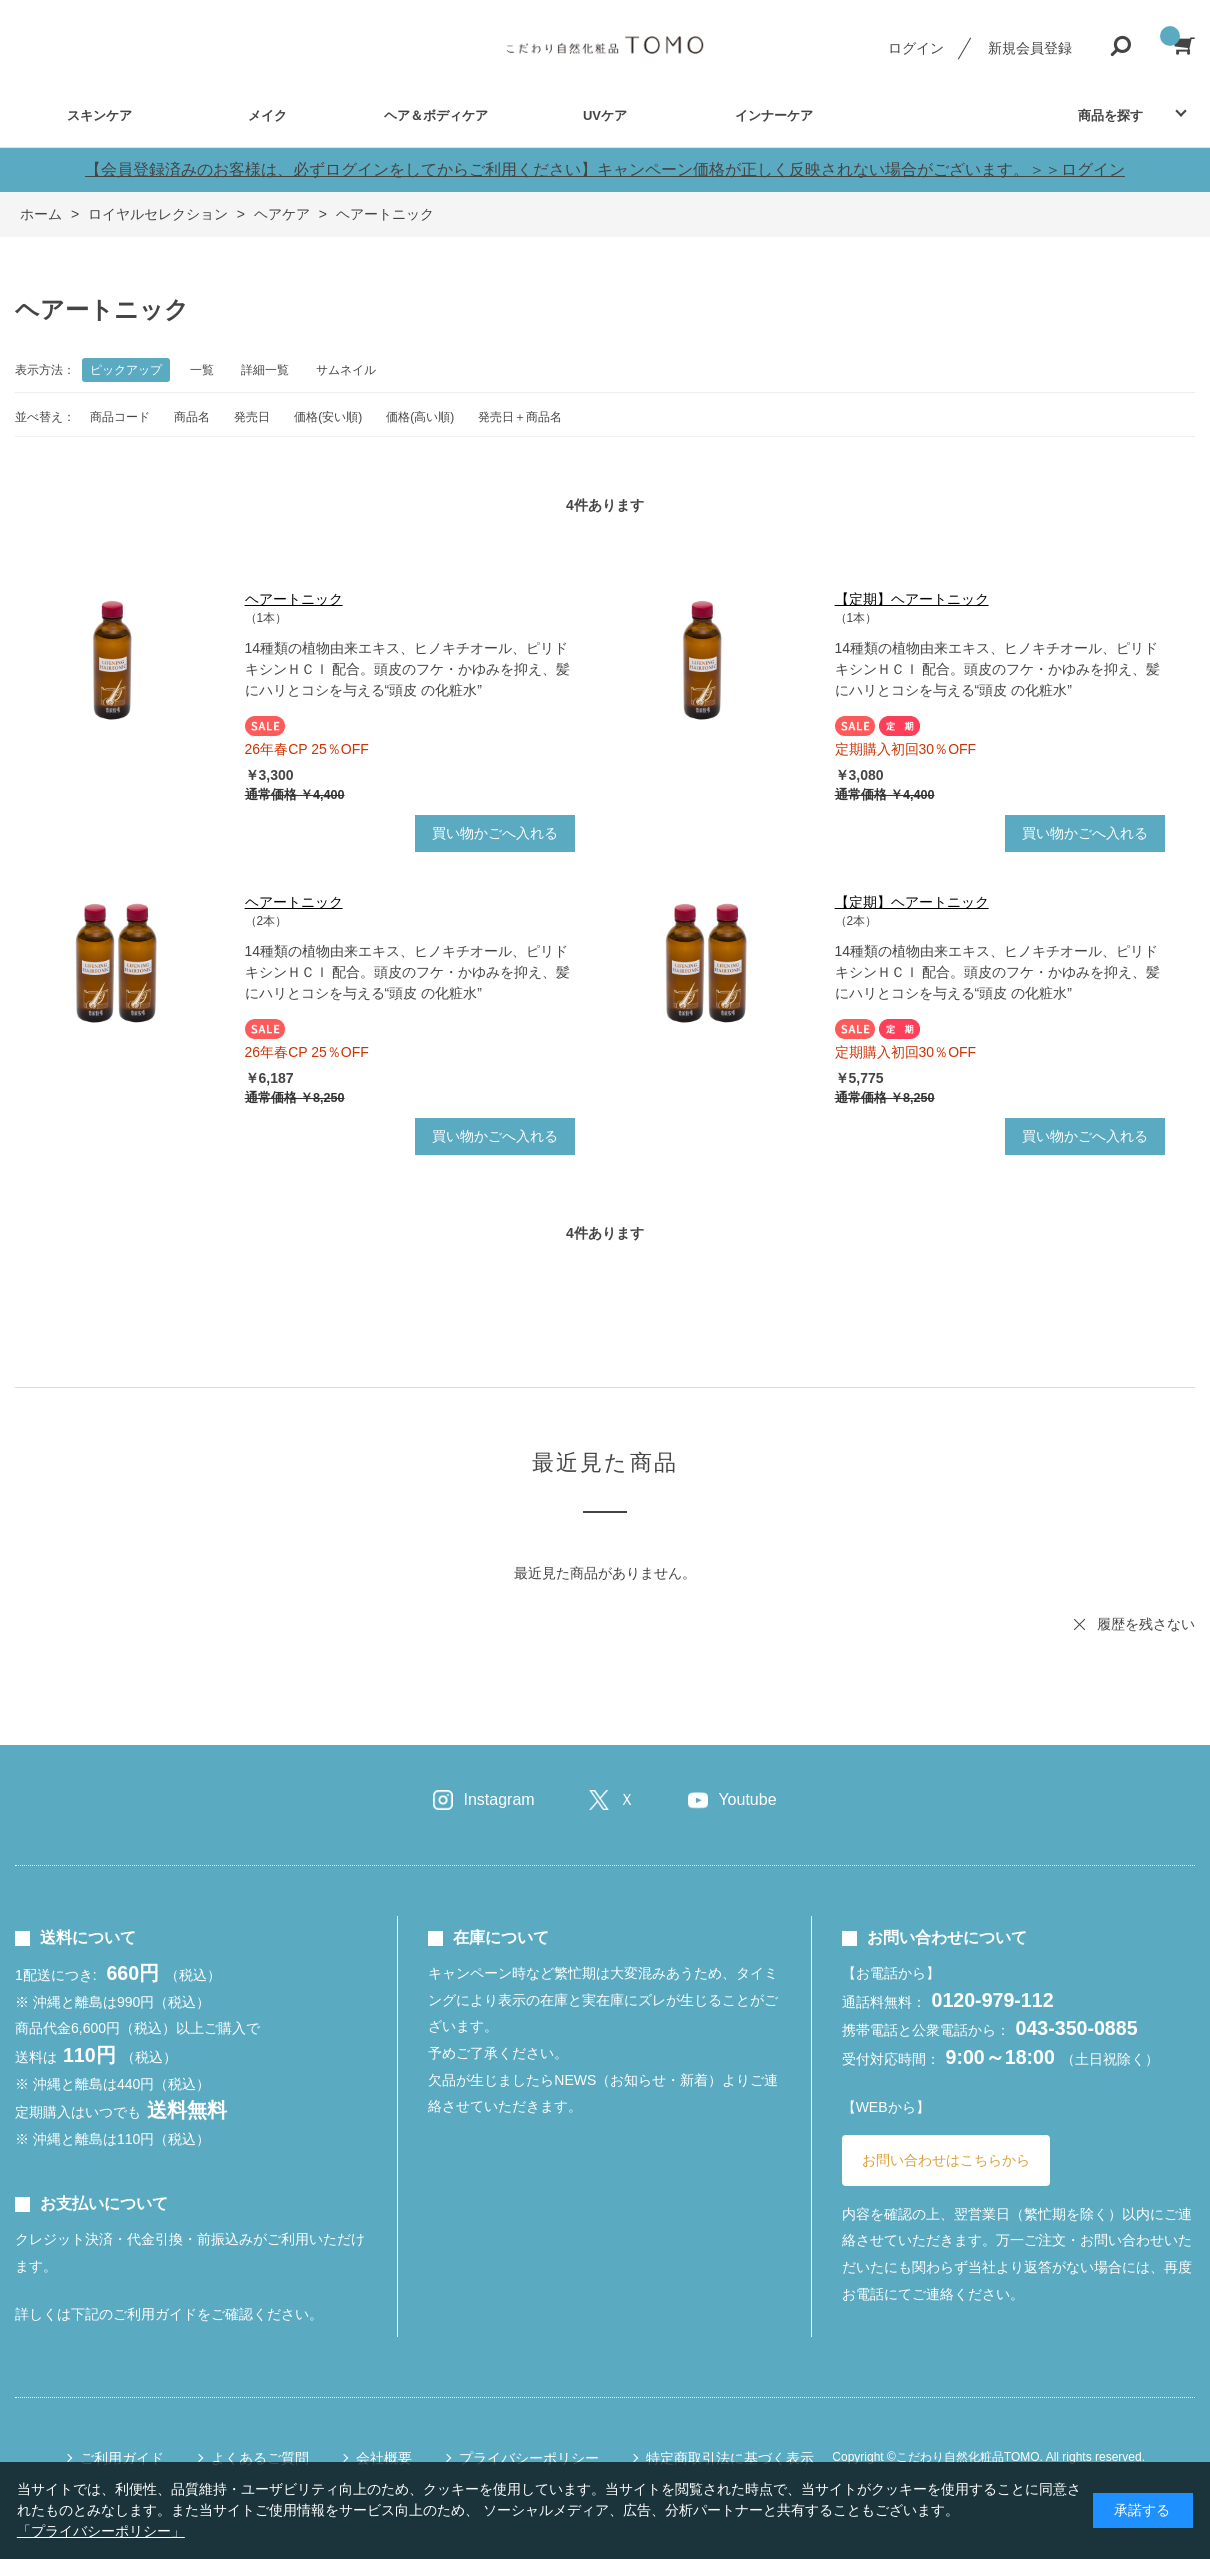  Describe the element at coordinates (267, 115) in the screenshot. I see `メイク` at that location.